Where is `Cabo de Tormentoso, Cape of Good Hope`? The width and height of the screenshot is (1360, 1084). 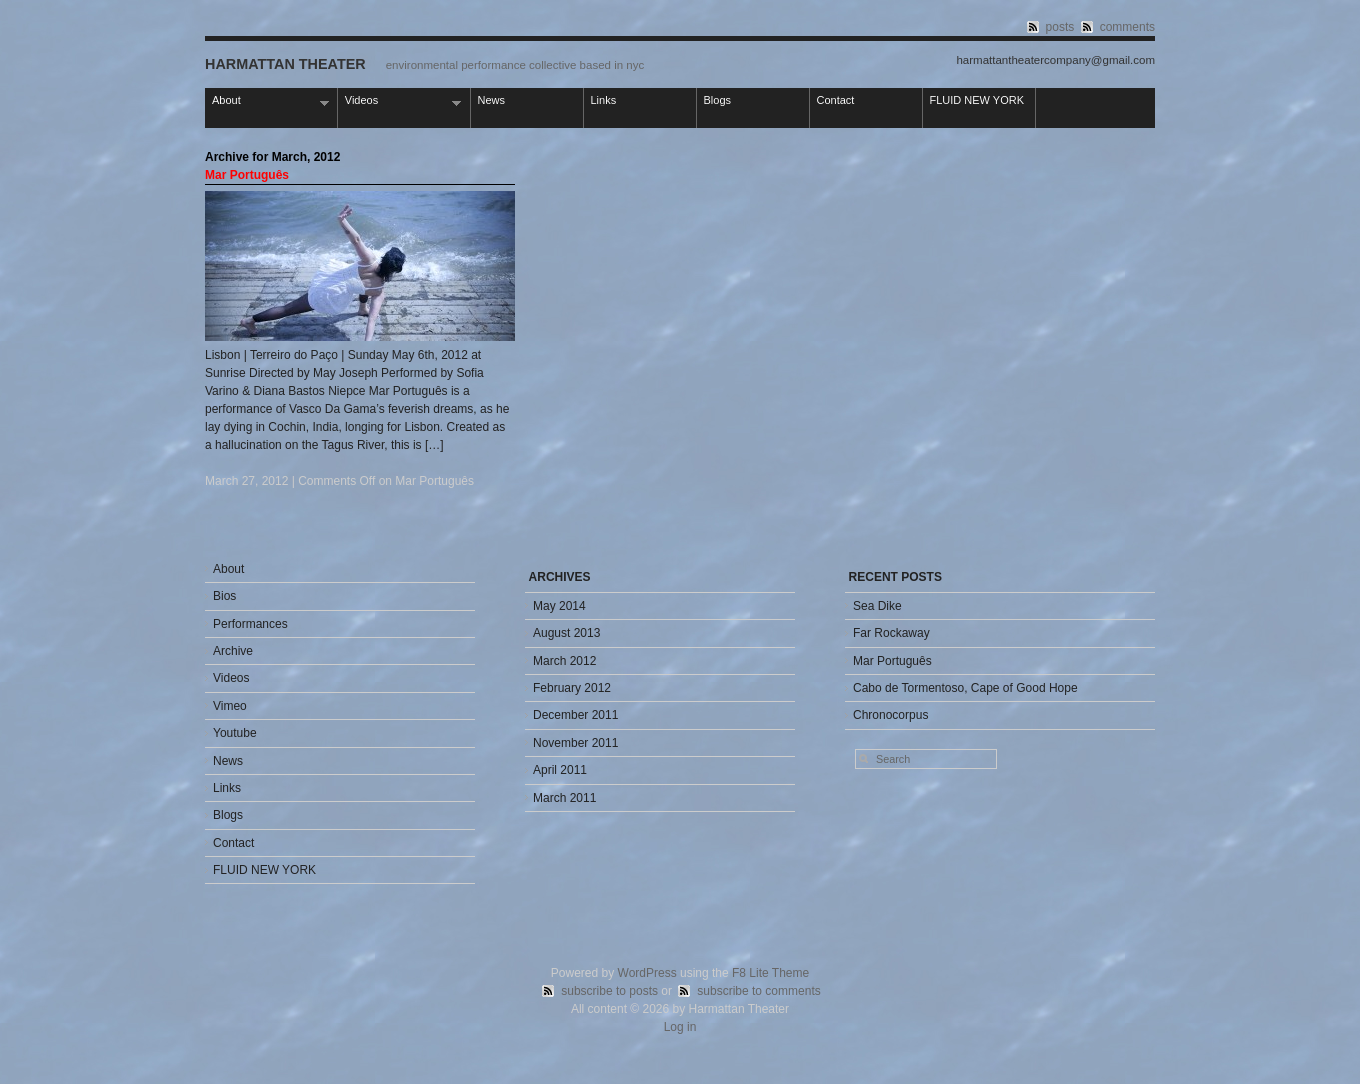
Cabo de Tormentoso, Cape of Good Hope is located at coordinates (965, 688).